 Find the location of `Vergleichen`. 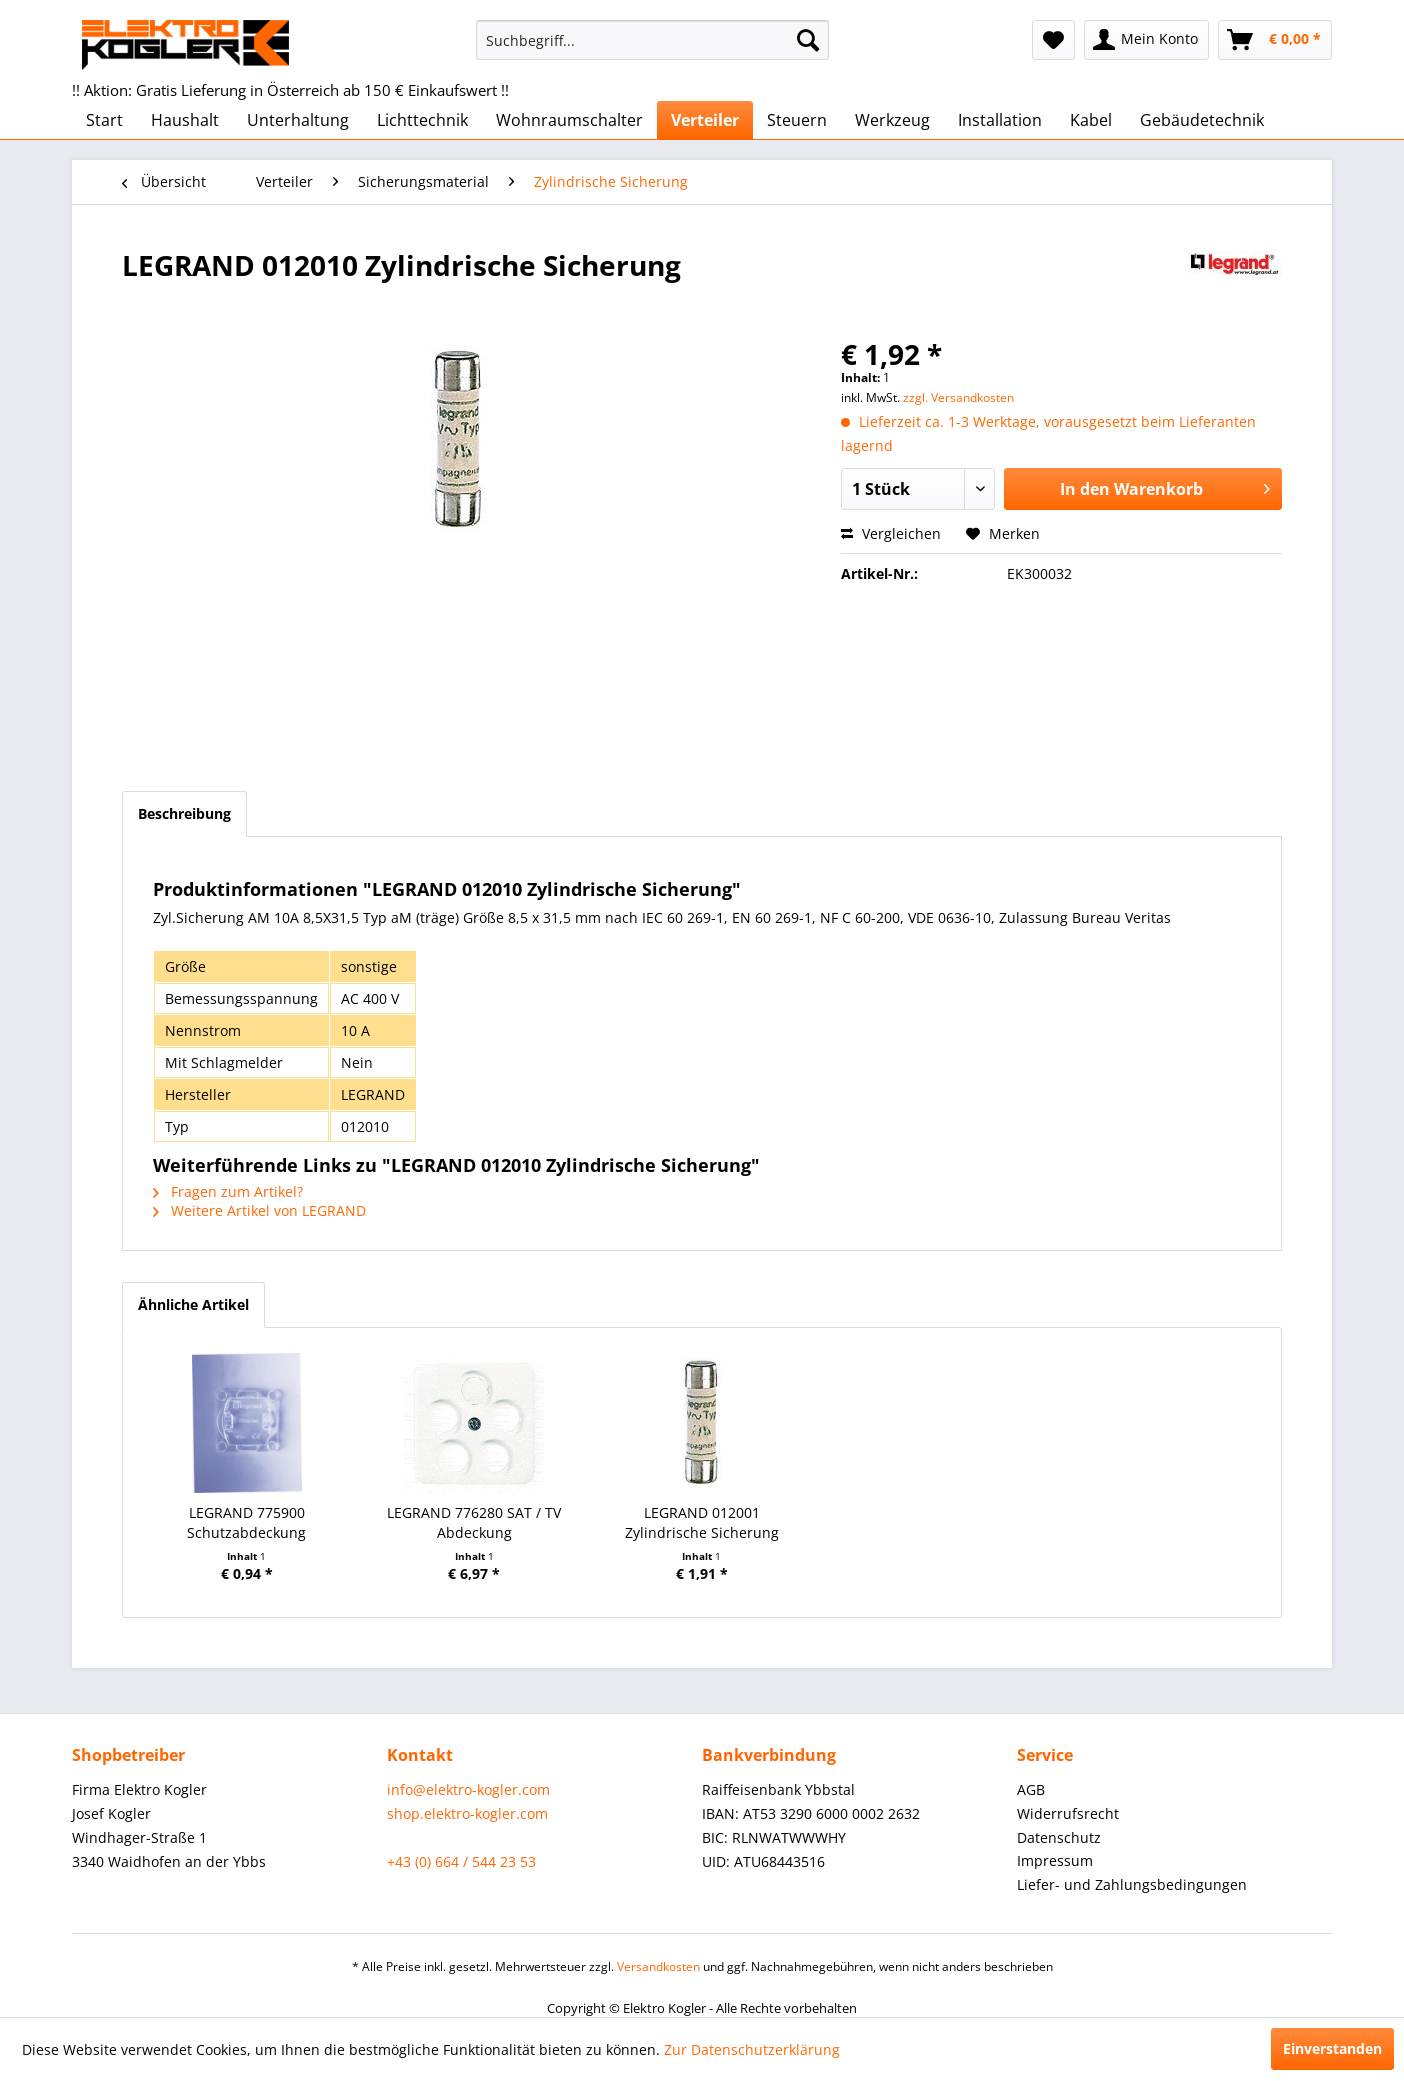

Vergleichen is located at coordinates (891, 533).